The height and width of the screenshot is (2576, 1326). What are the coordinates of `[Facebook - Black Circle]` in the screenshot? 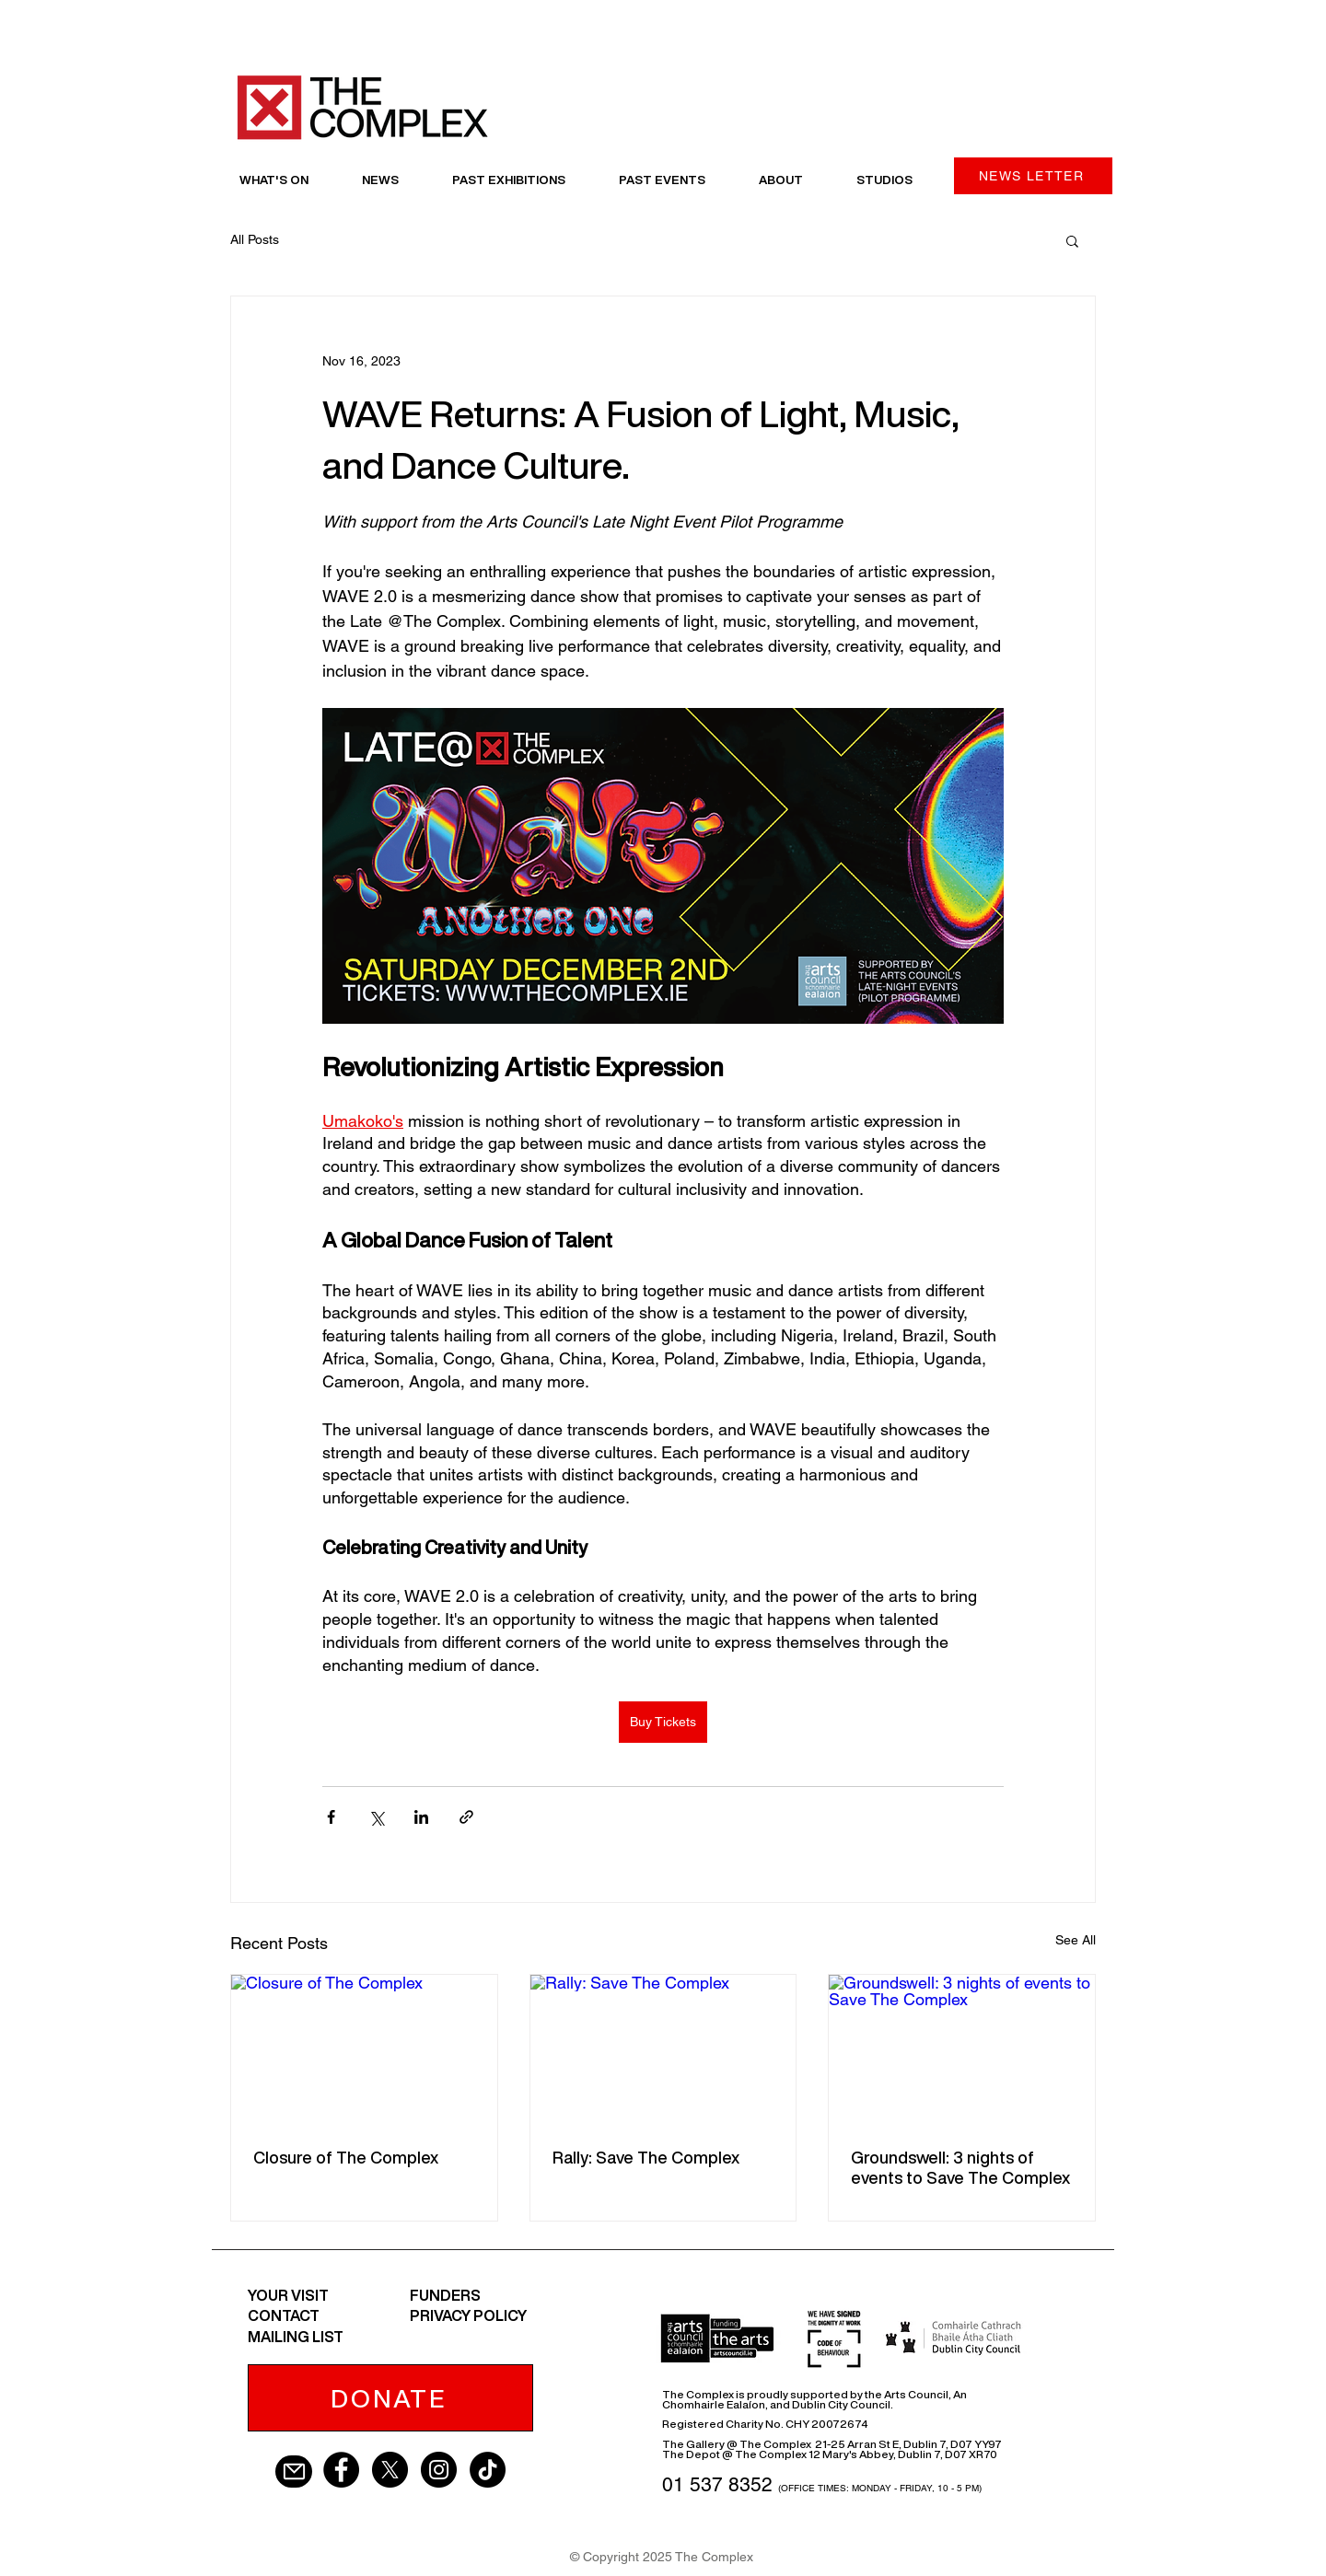 It's located at (341, 2470).